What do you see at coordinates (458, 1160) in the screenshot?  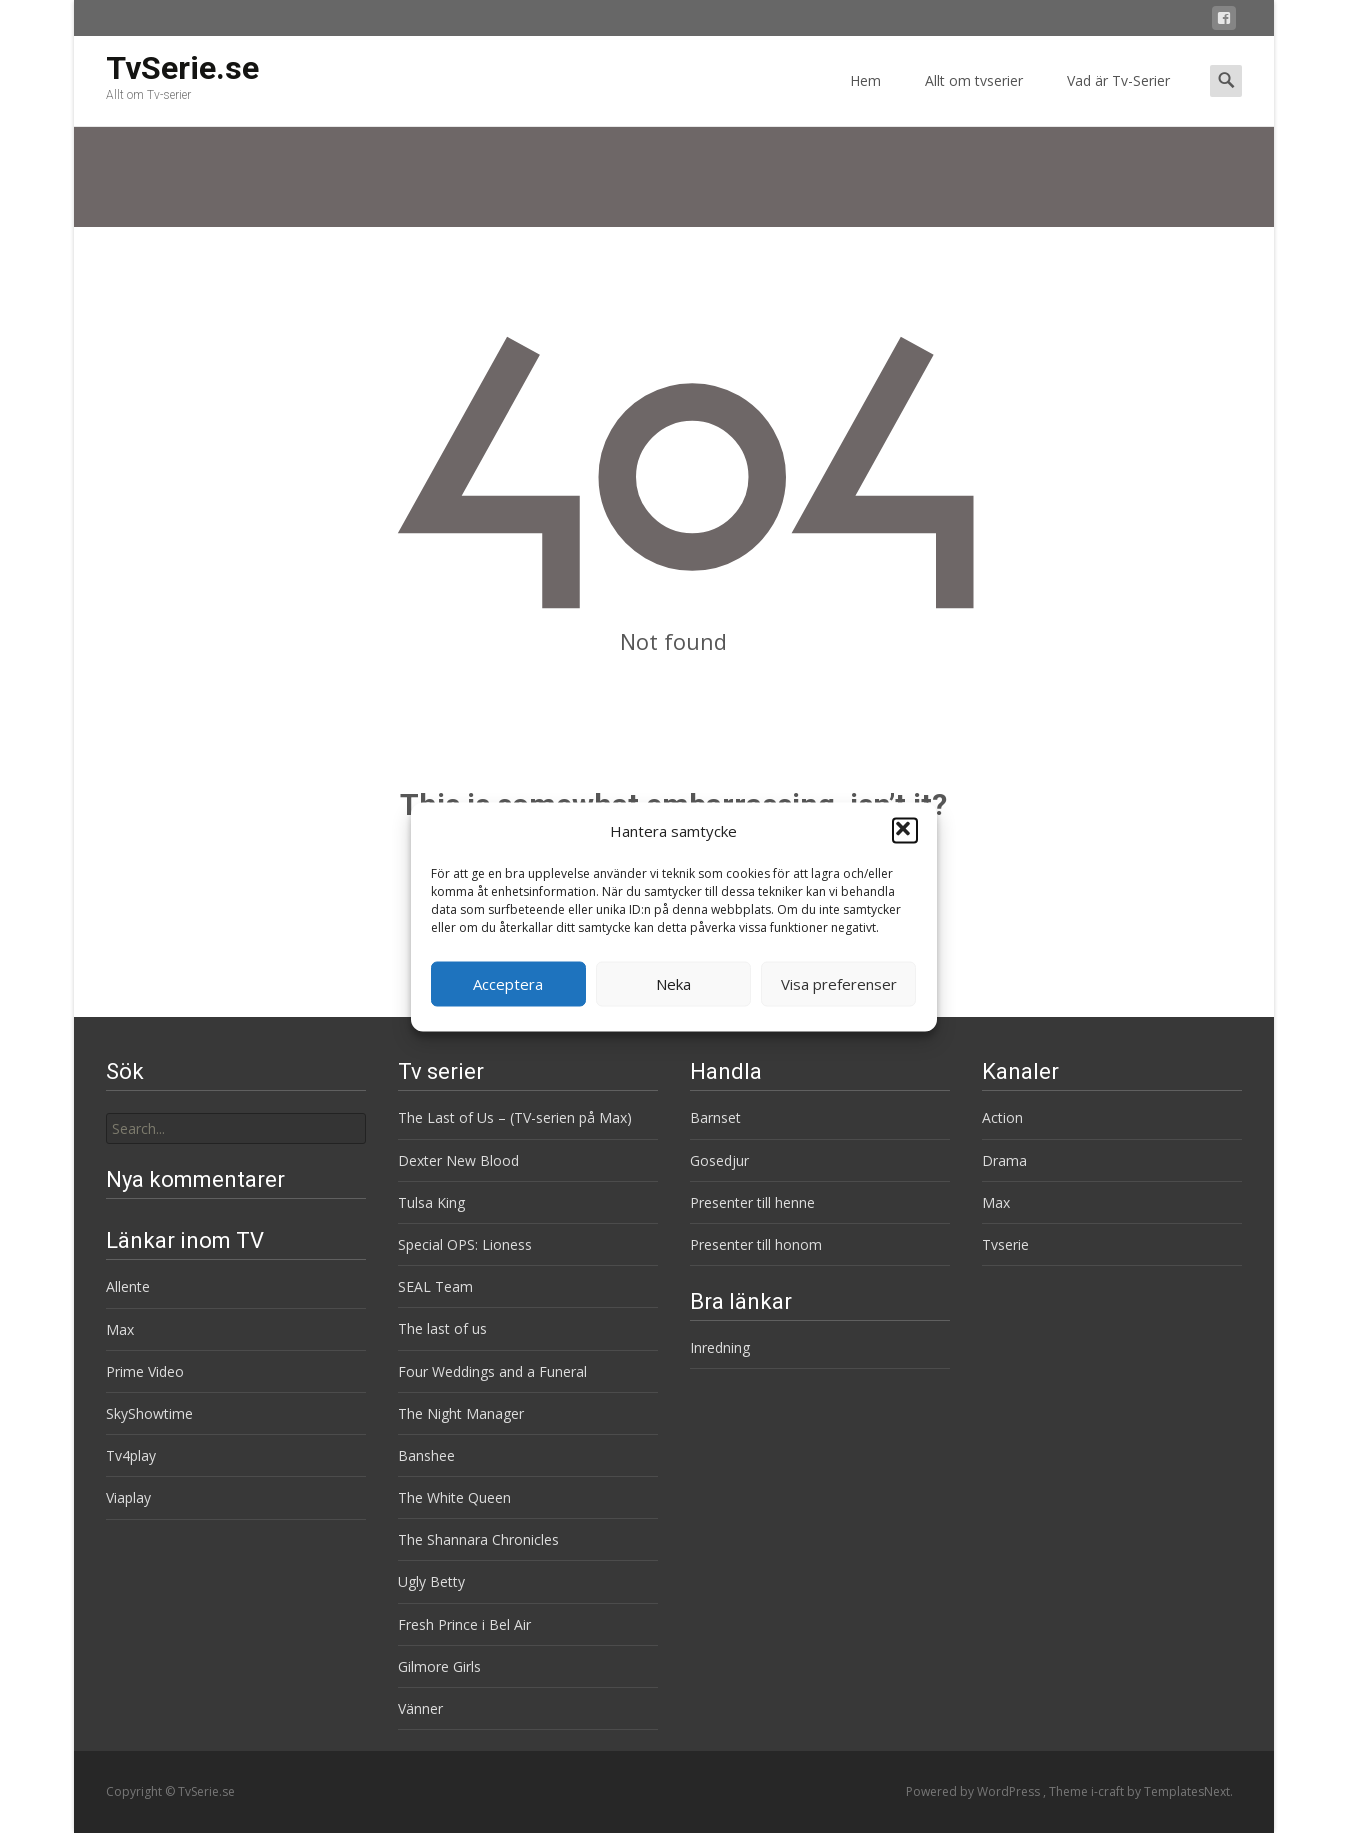 I see `Dexter New Blood` at bounding box center [458, 1160].